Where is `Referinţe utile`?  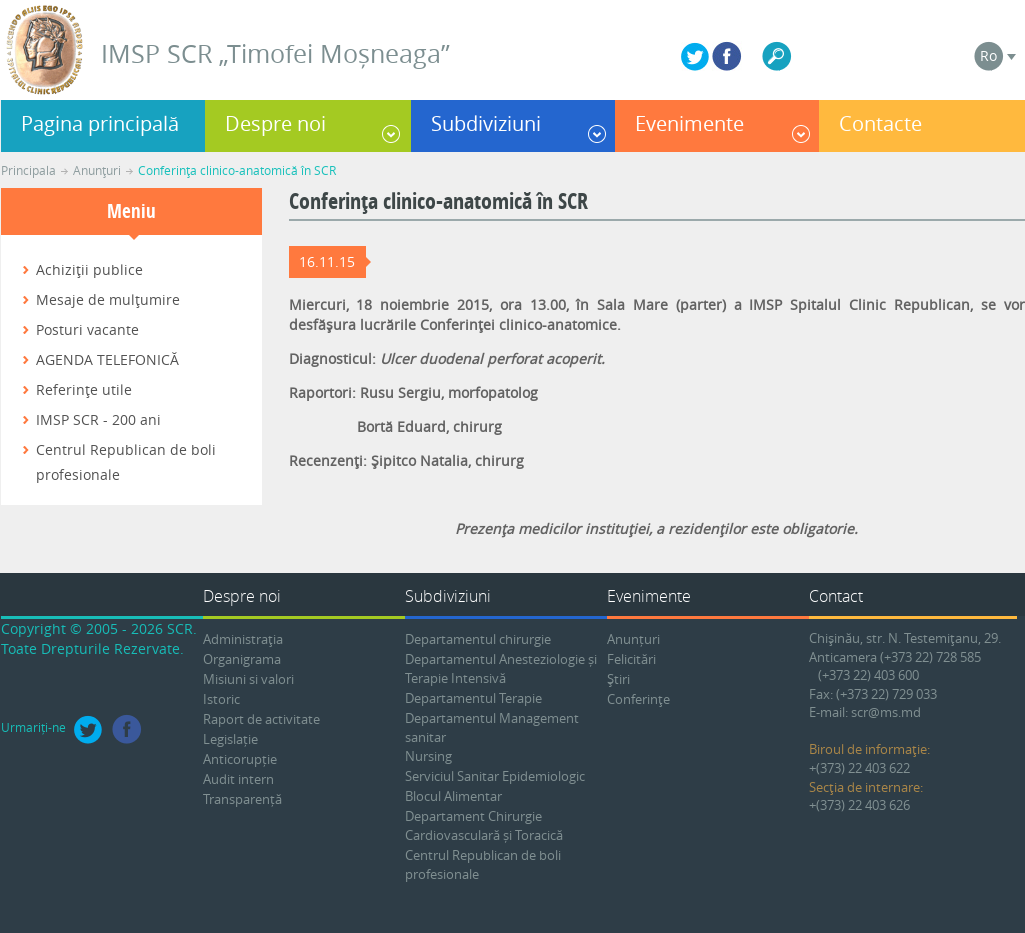
Referinţe utile is located at coordinates (84, 389).